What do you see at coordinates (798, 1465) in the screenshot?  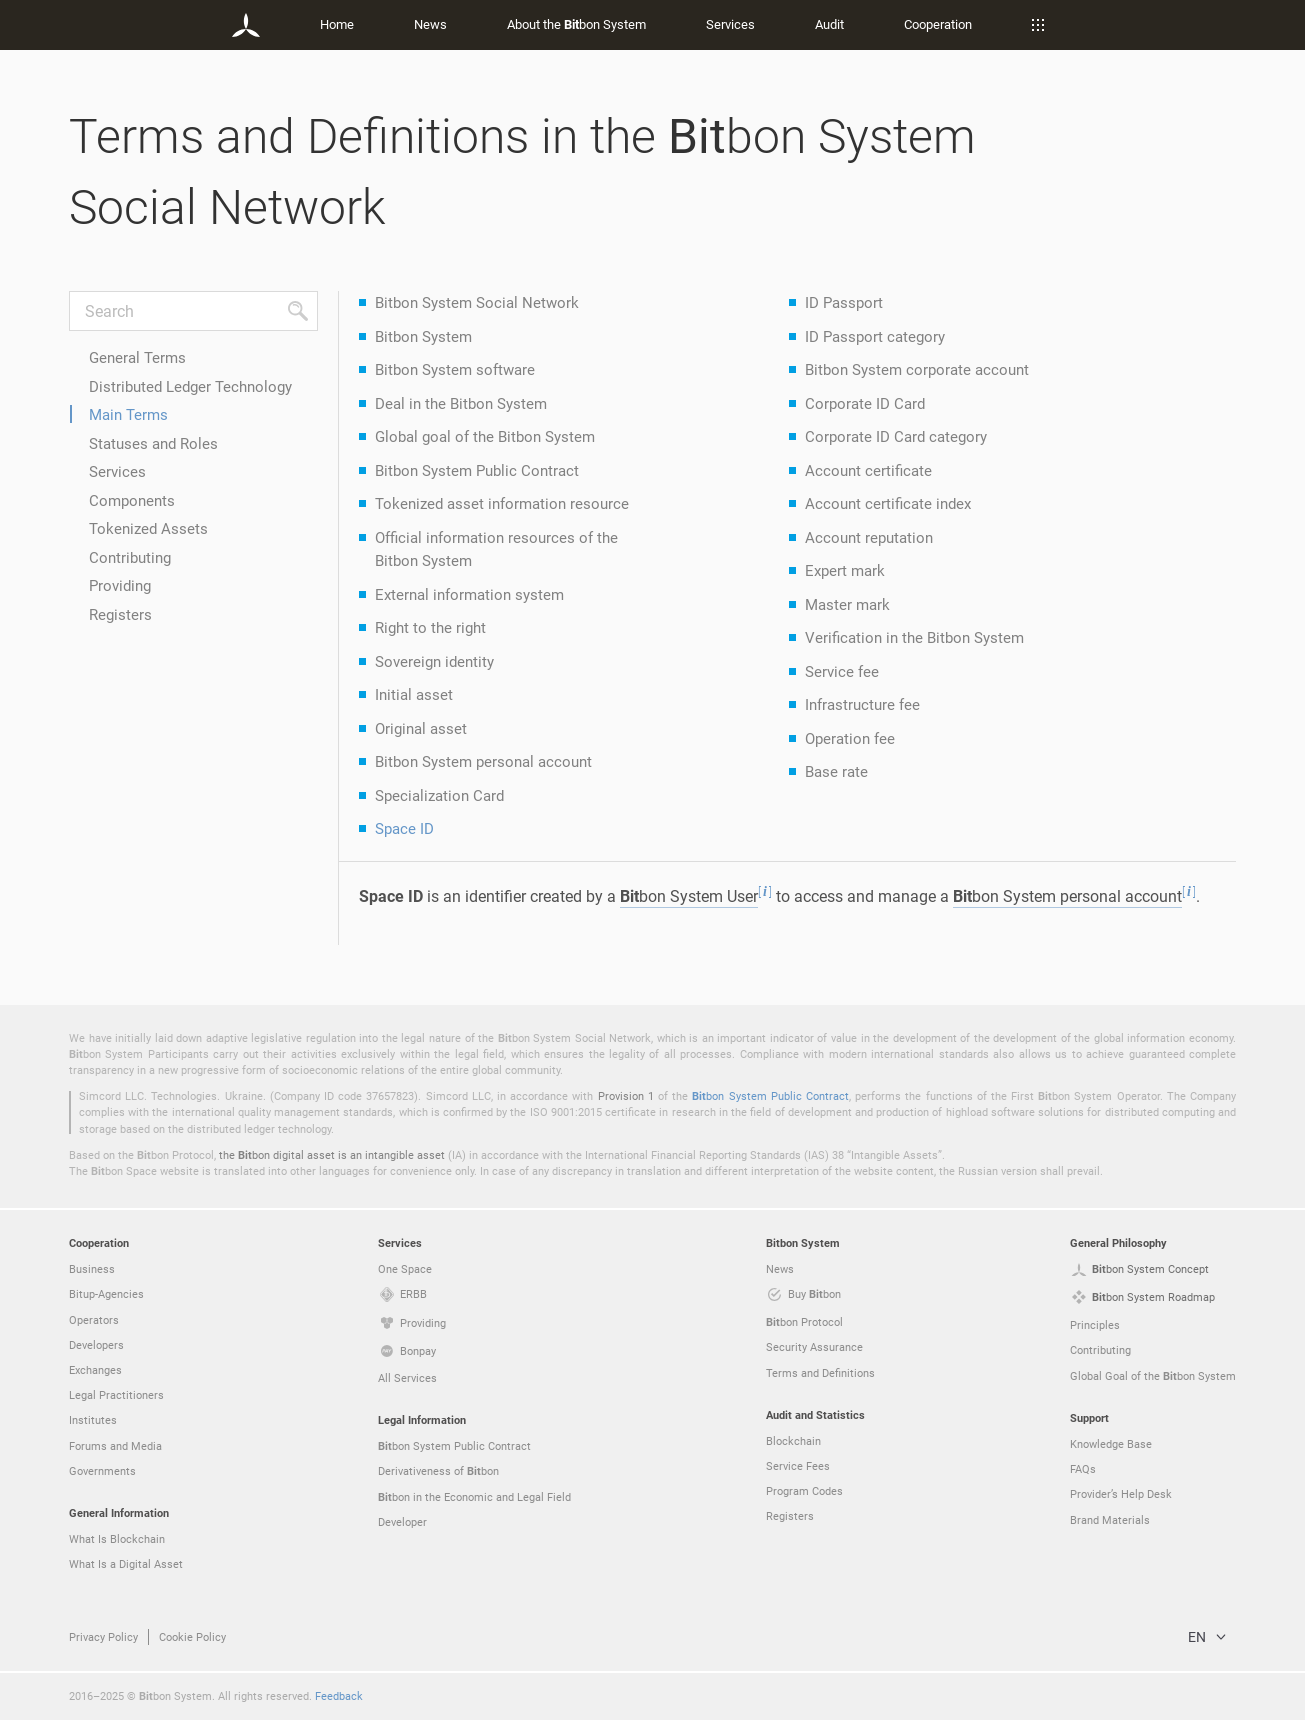 I see `Service Fees` at bounding box center [798, 1465].